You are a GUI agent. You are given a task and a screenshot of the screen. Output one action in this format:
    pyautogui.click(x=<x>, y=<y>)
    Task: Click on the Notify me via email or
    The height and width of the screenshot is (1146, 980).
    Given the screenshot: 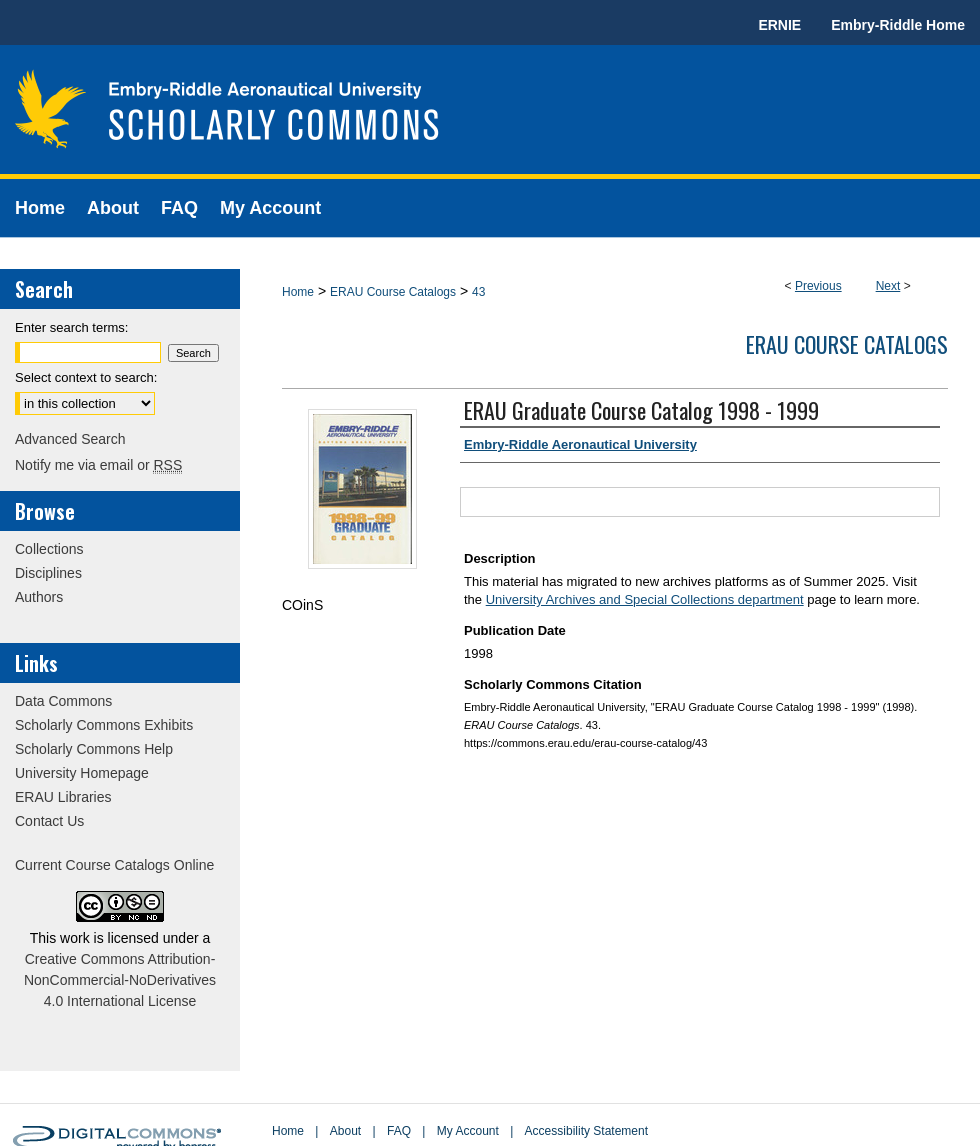 What is the action you would take?
    pyautogui.click(x=98, y=465)
    